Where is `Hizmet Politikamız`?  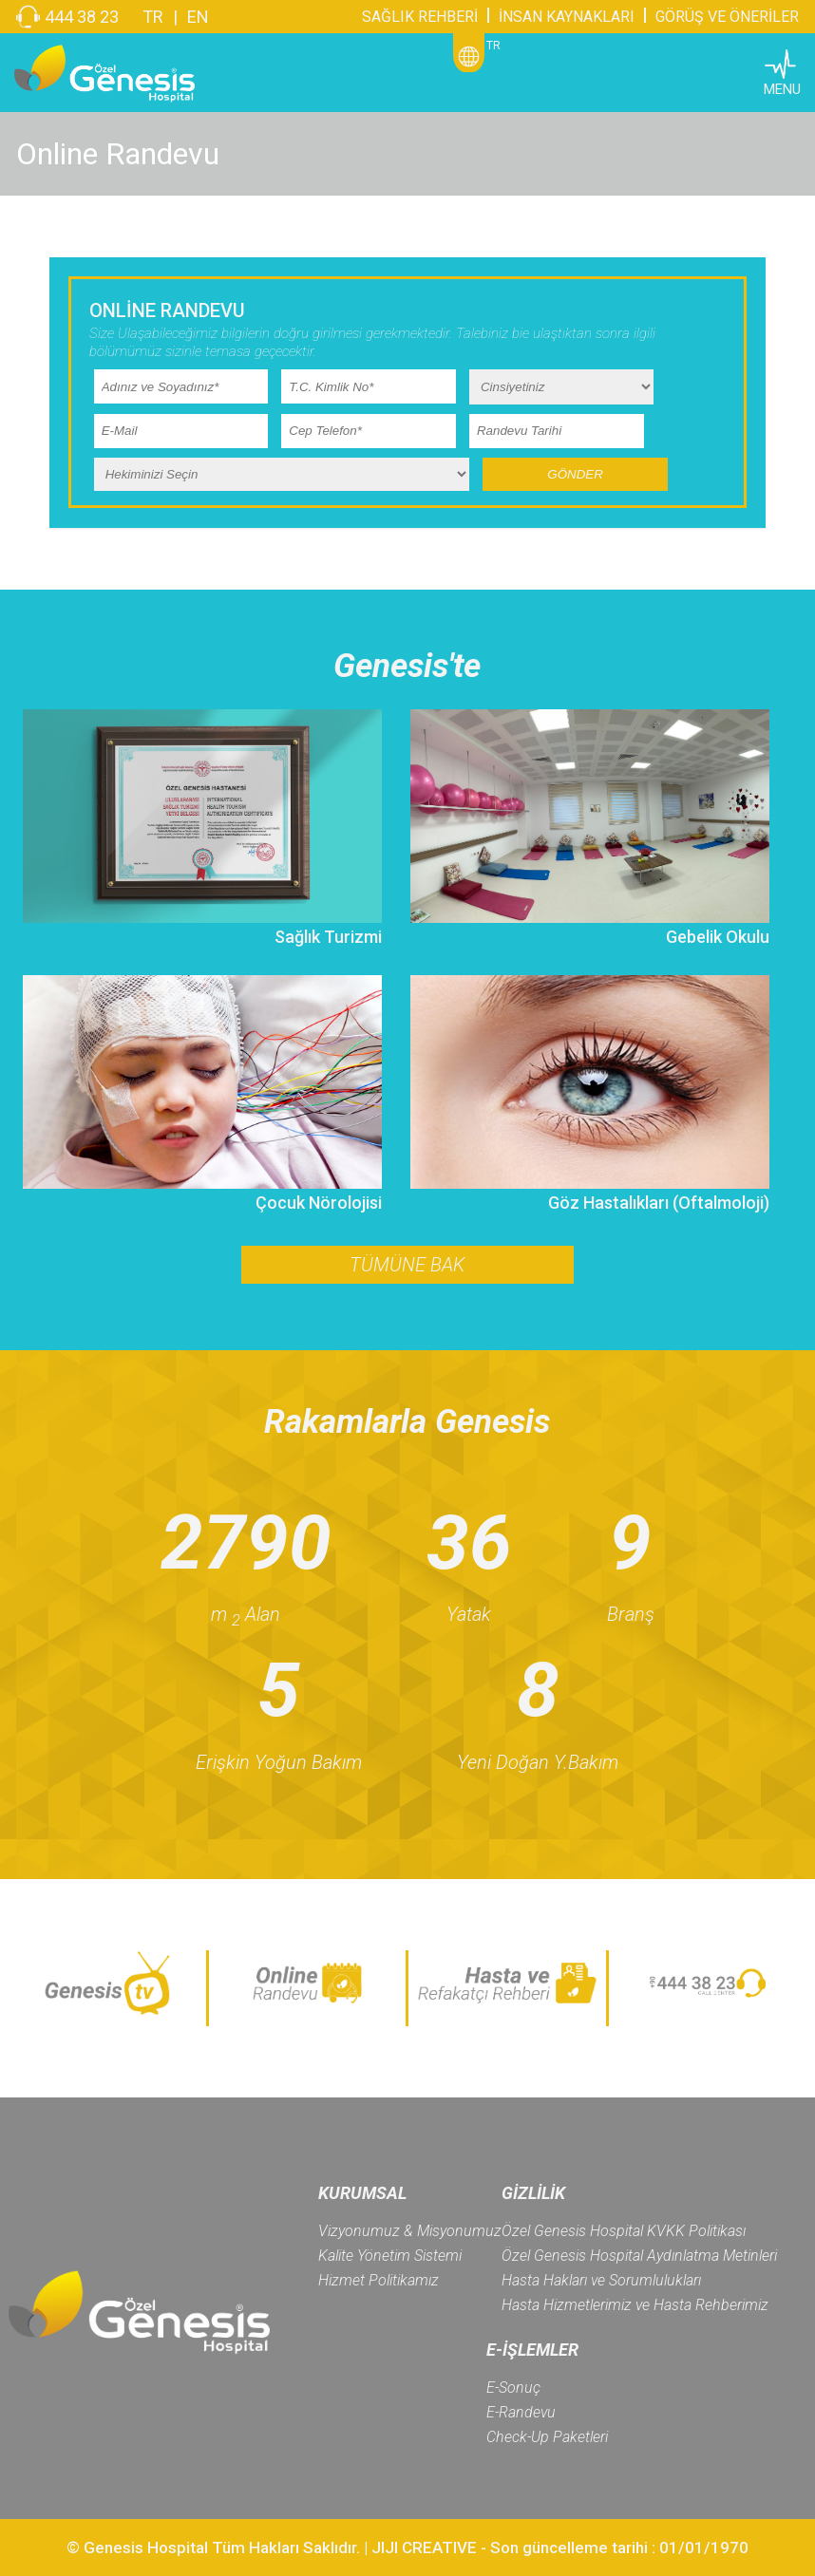
Hizmet Politikamız is located at coordinates (378, 2280).